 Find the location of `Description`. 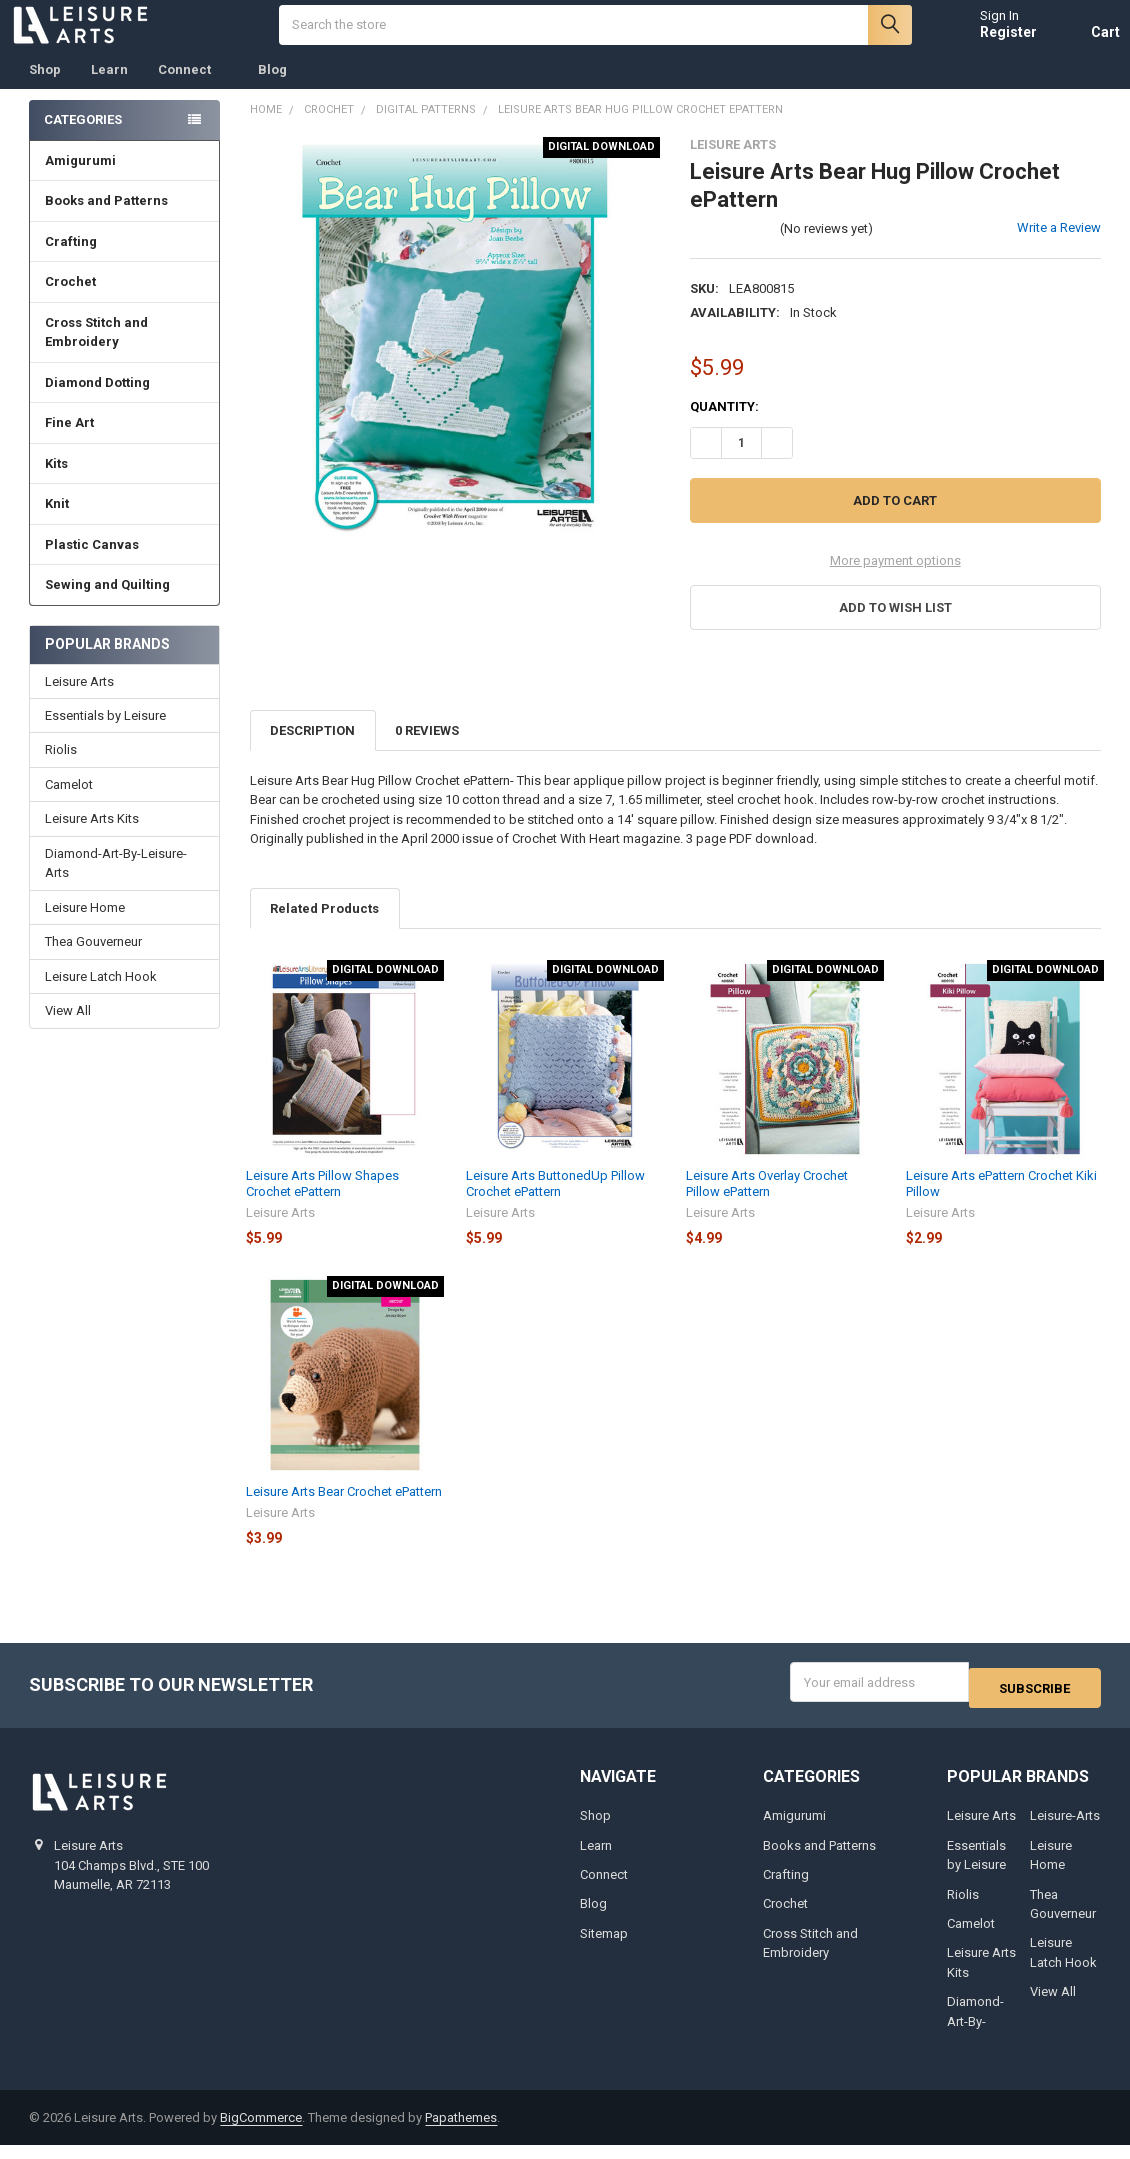

Description is located at coordinates (312, 750).